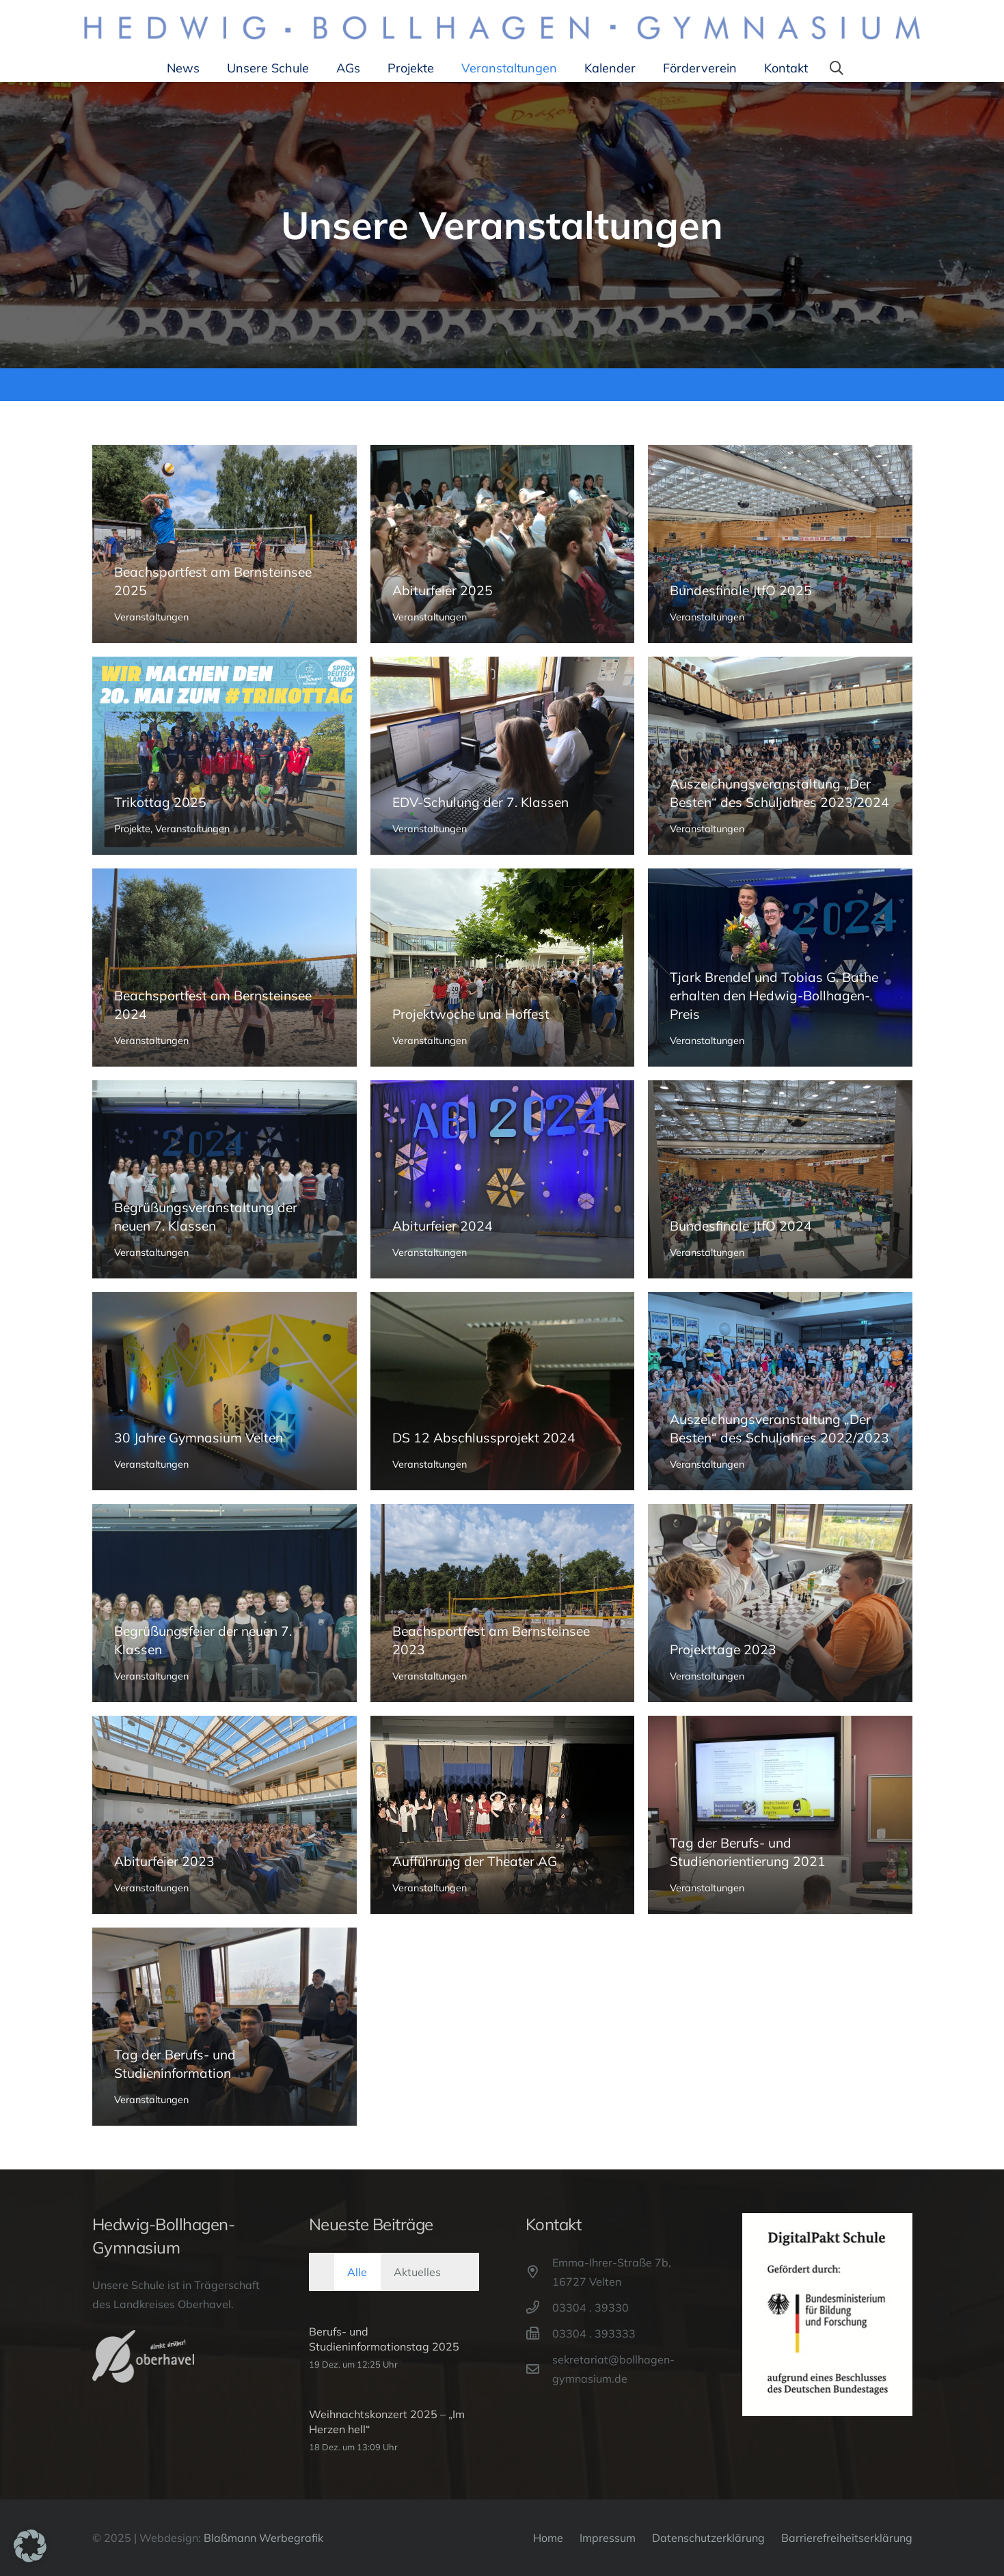 This screenshot has height=2576, width=1004. What do you see at coordinates (502, 1603) in the screenshot?
I see `[Beachsportfest am Bernsteinsee 2023]` at bounding box center [502, 1603].